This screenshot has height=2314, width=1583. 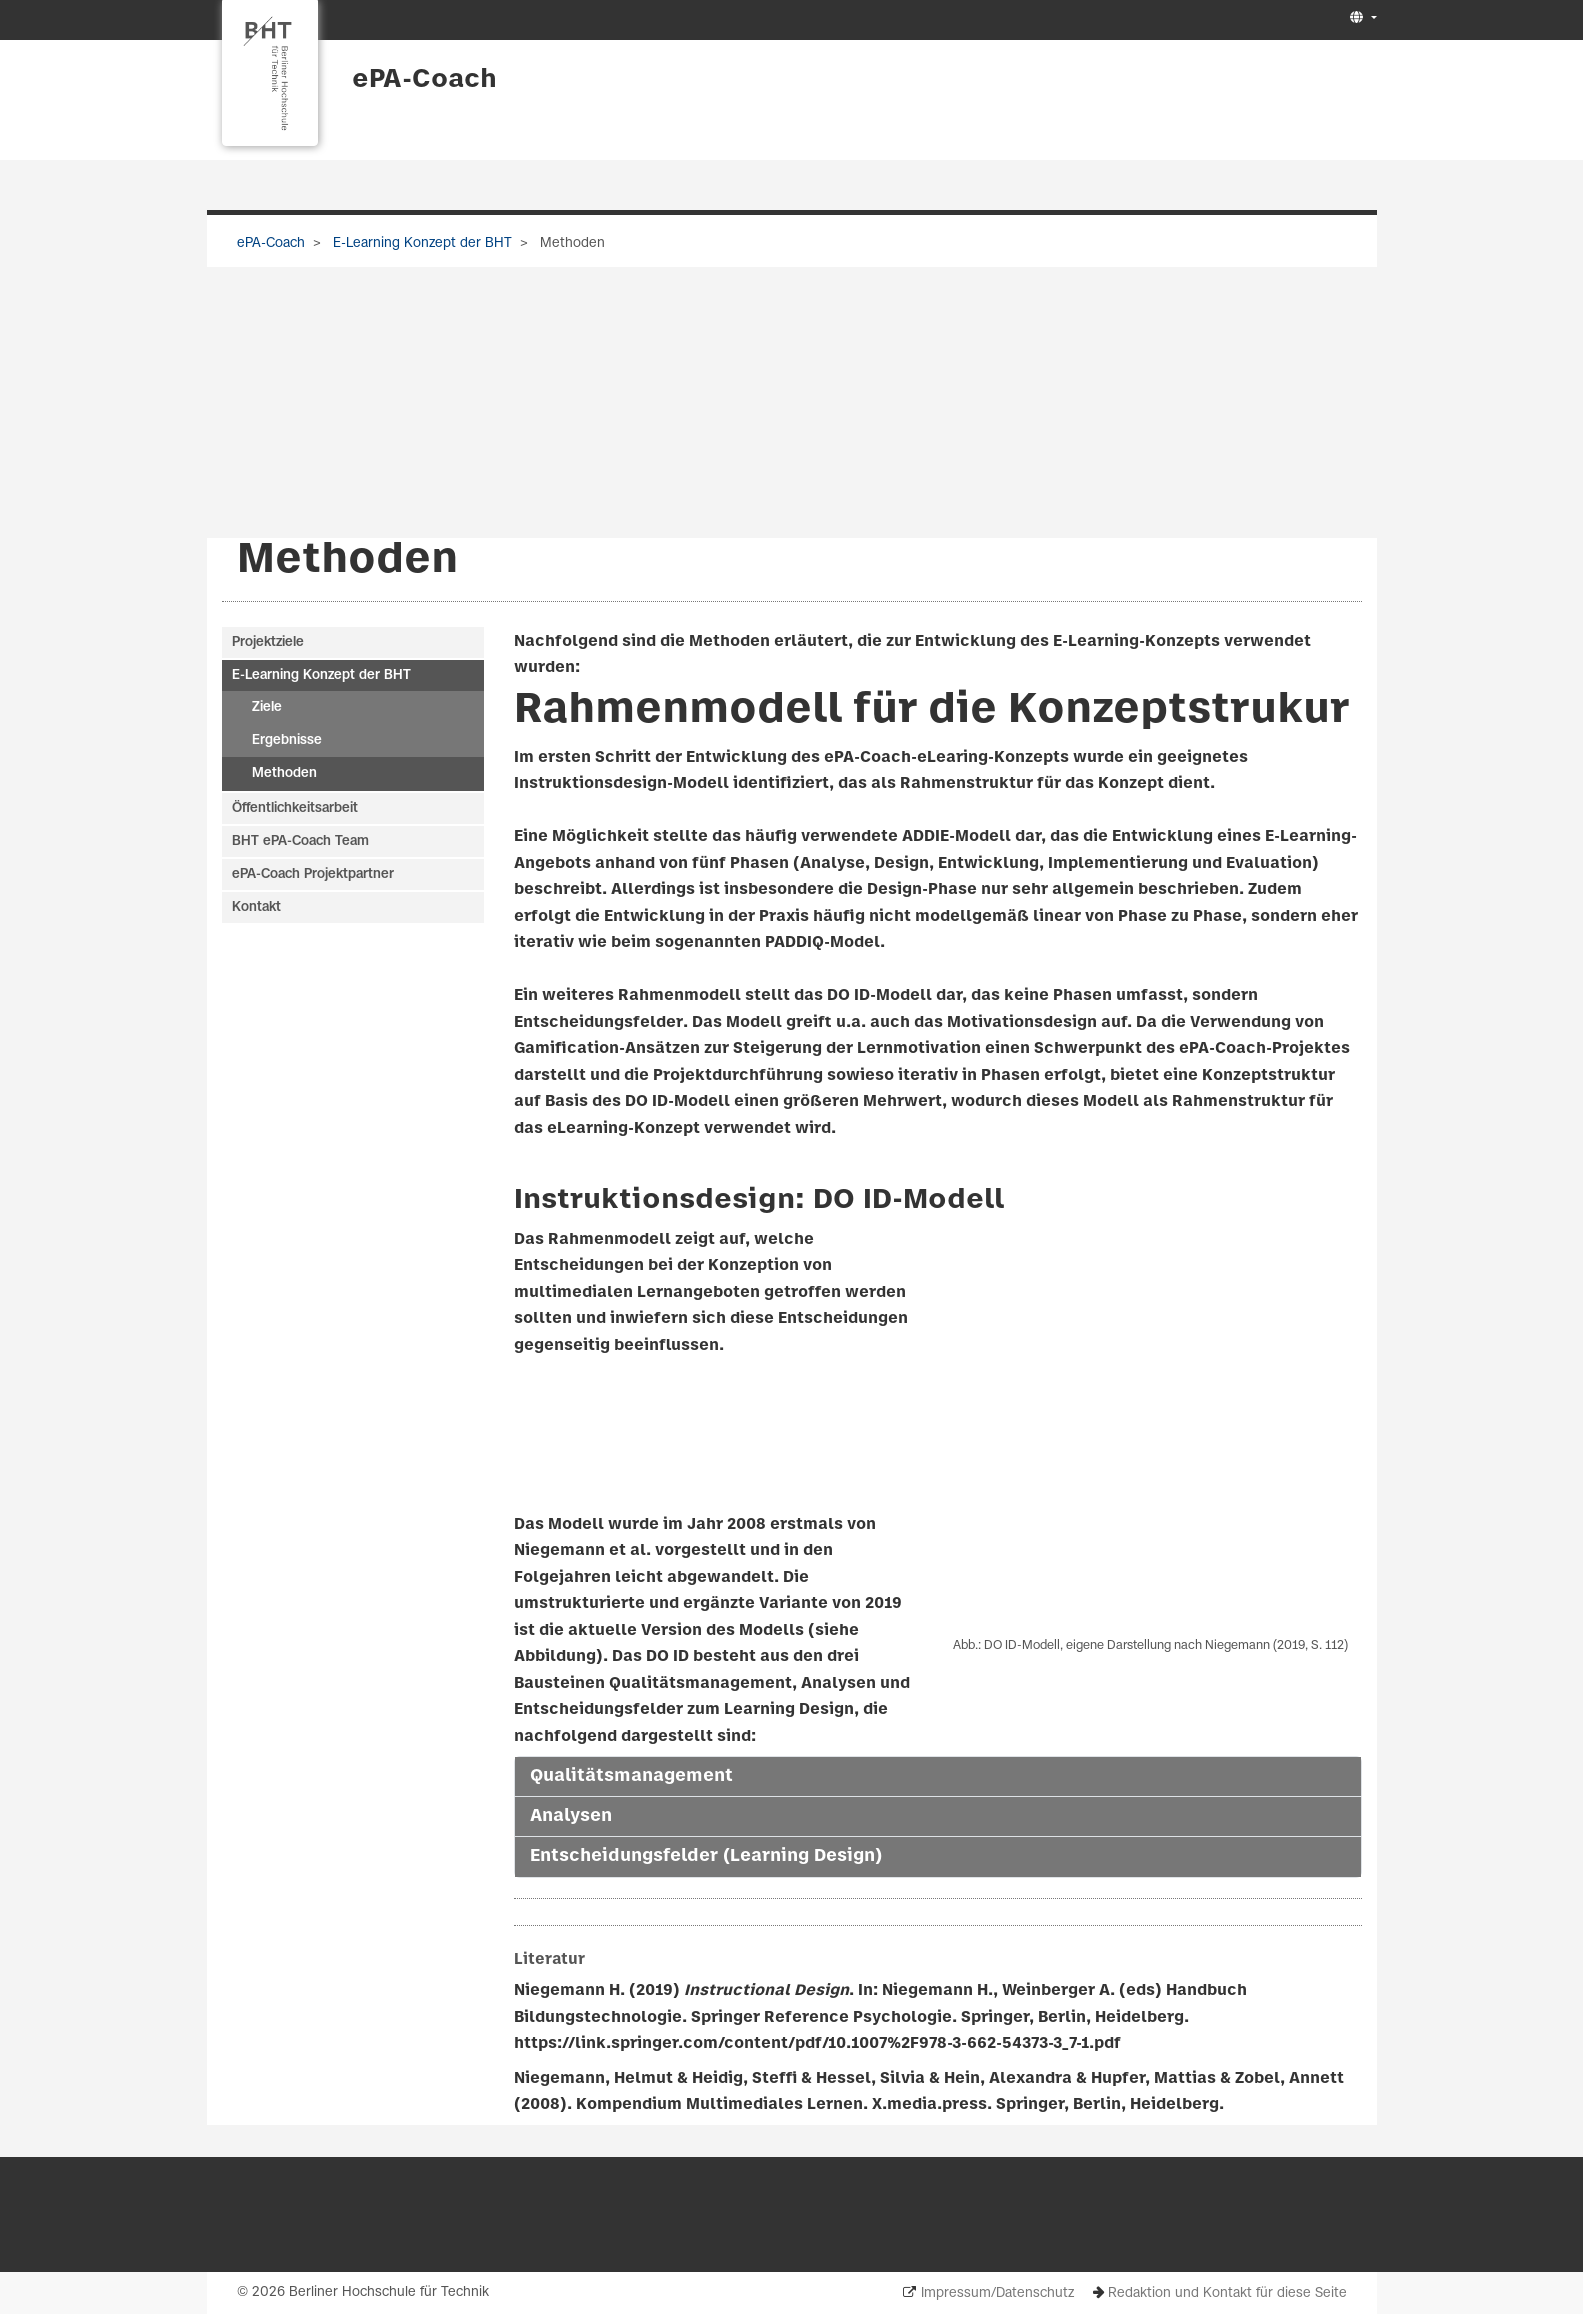 I want to click on Öffentlichkeitsarbeit, so click(x=295, y=808).